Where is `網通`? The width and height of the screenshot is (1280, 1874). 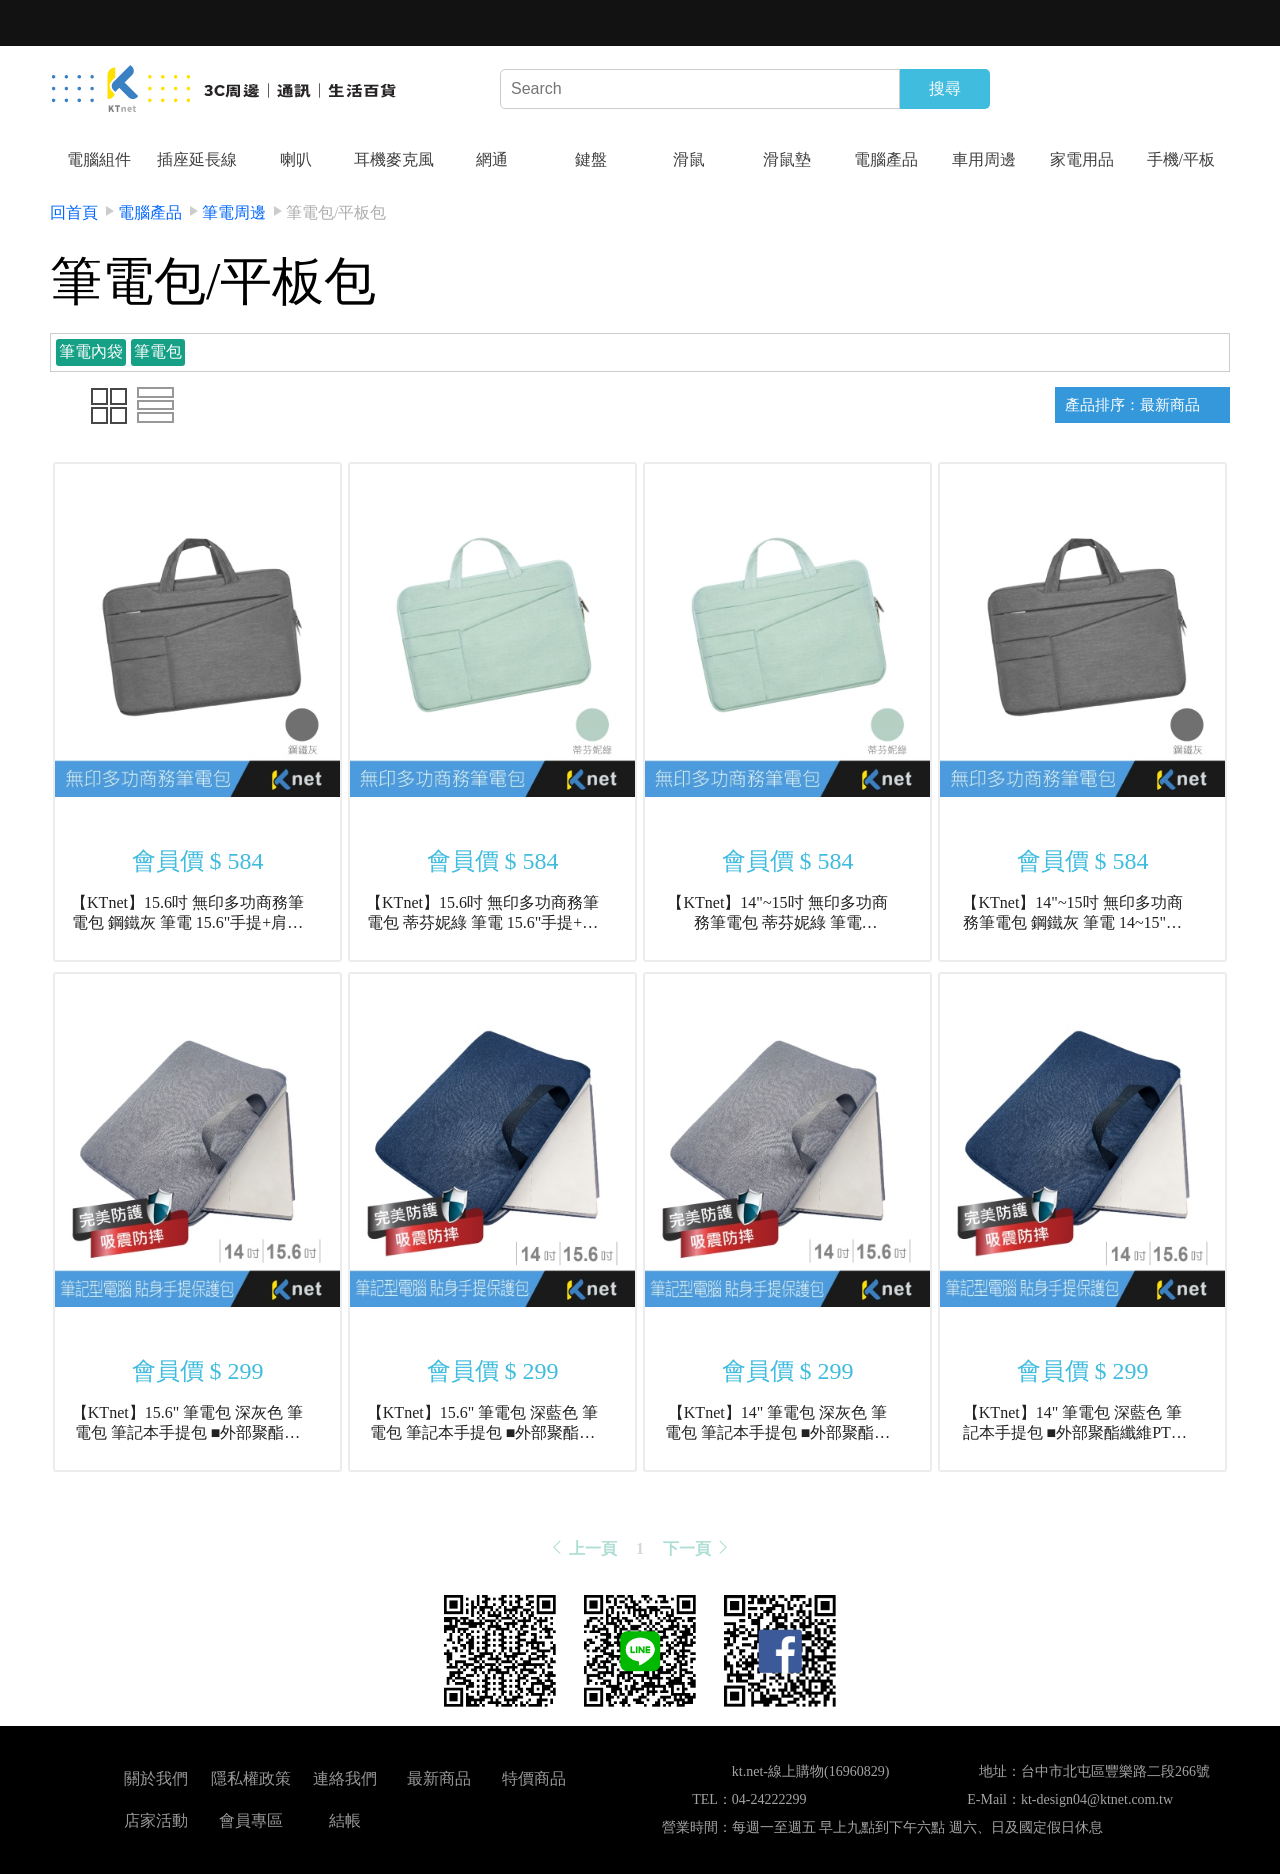
網通 is located at coordinates (492, 159).